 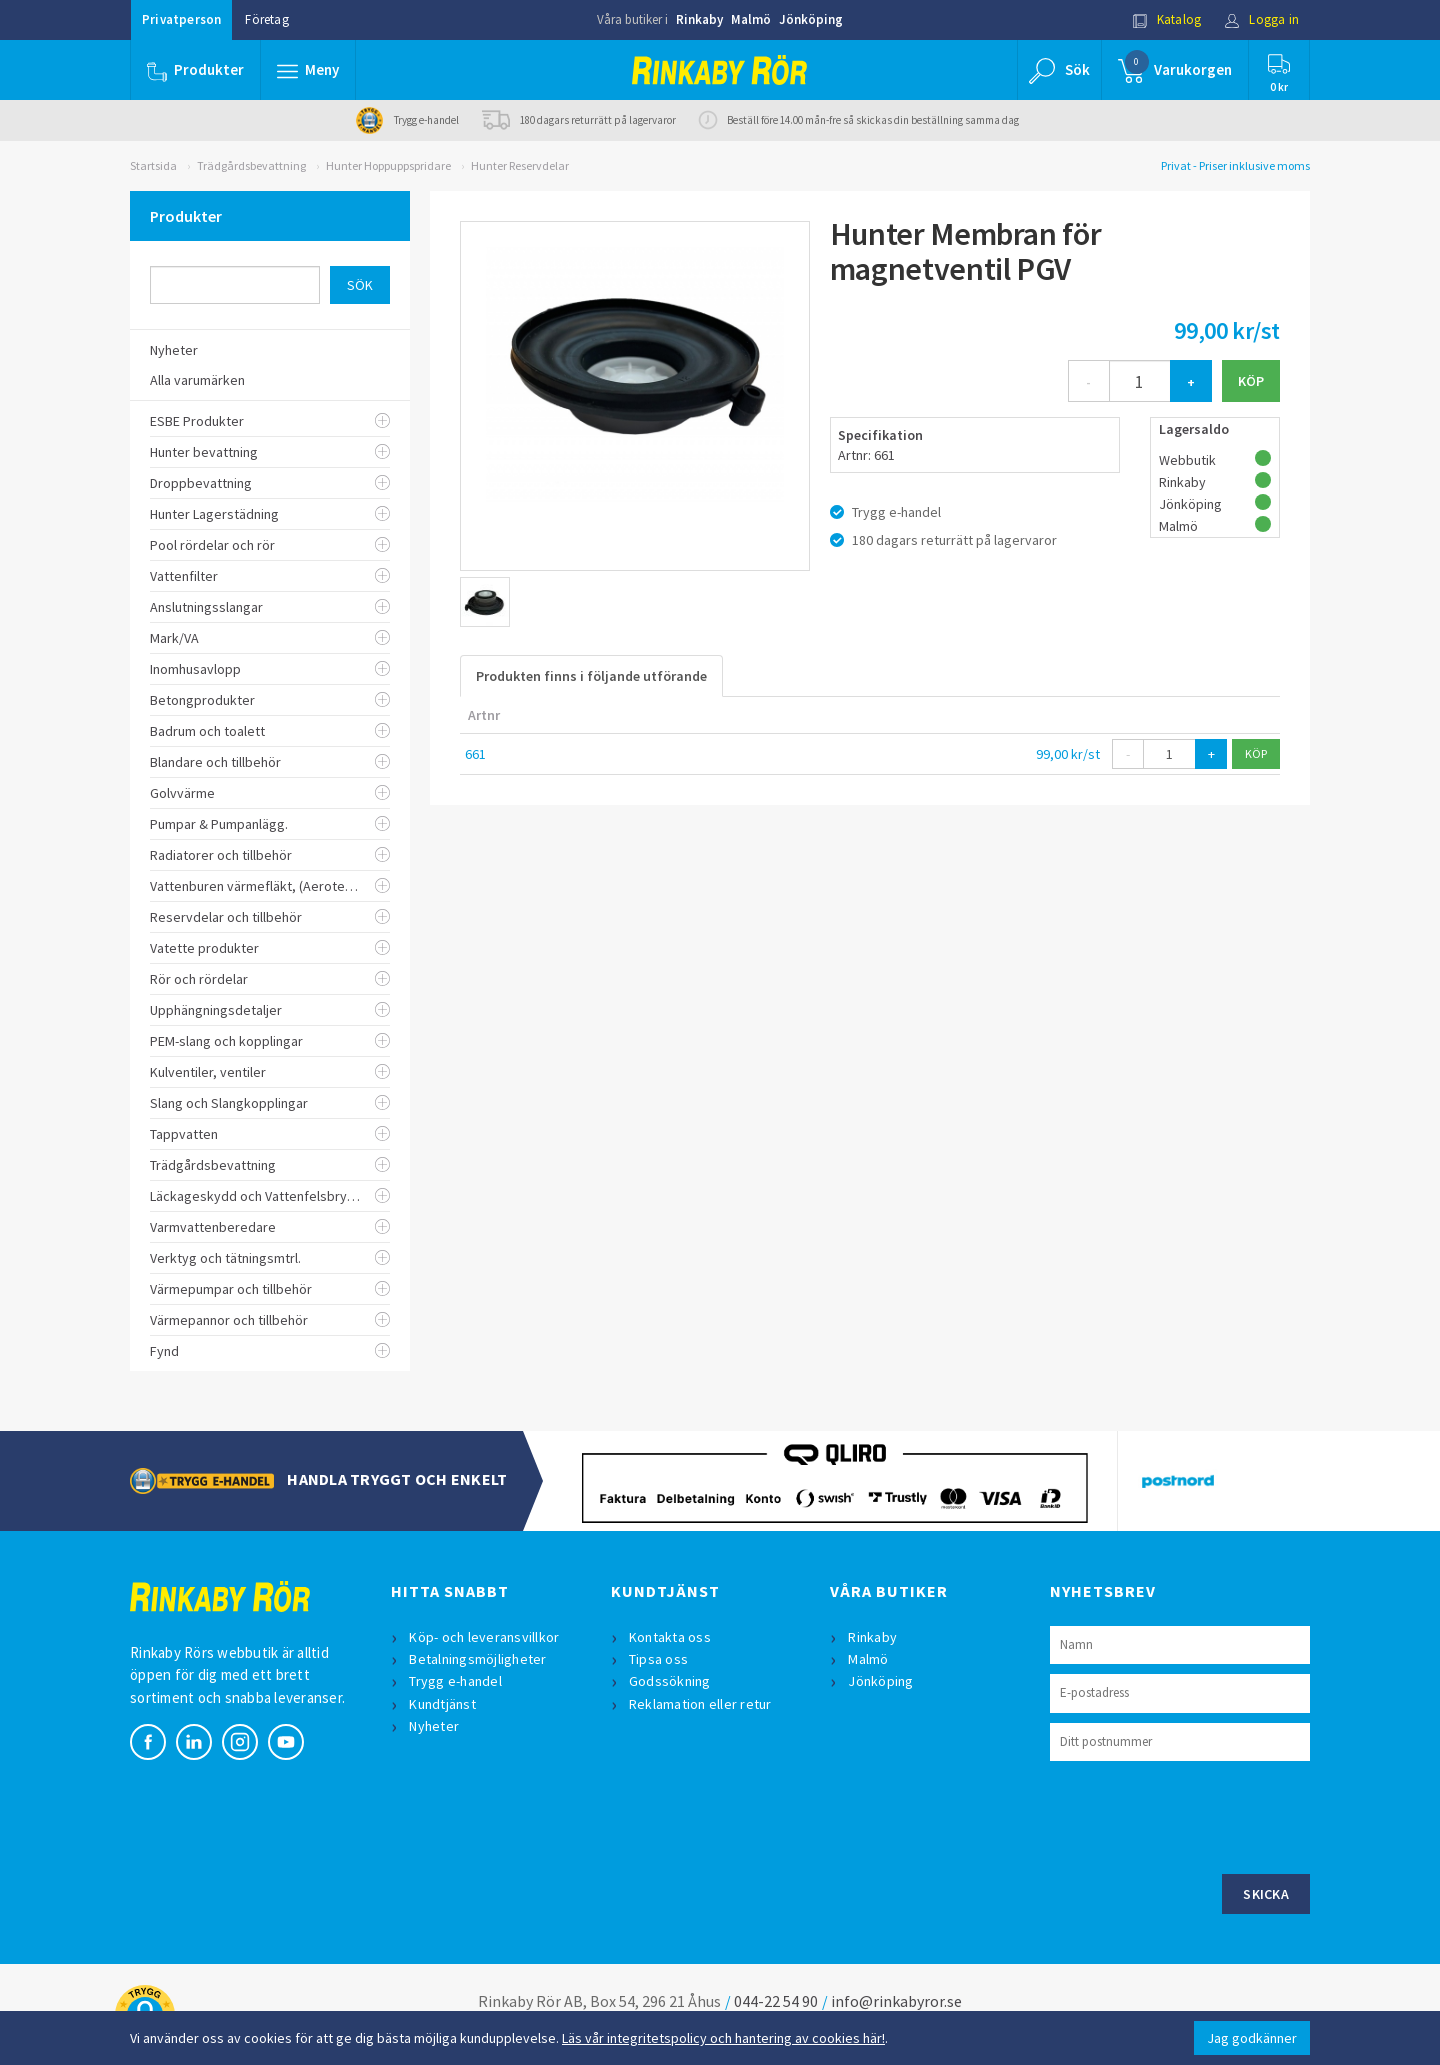 I want to click on Rinkaby, so click(x=699, y=19).